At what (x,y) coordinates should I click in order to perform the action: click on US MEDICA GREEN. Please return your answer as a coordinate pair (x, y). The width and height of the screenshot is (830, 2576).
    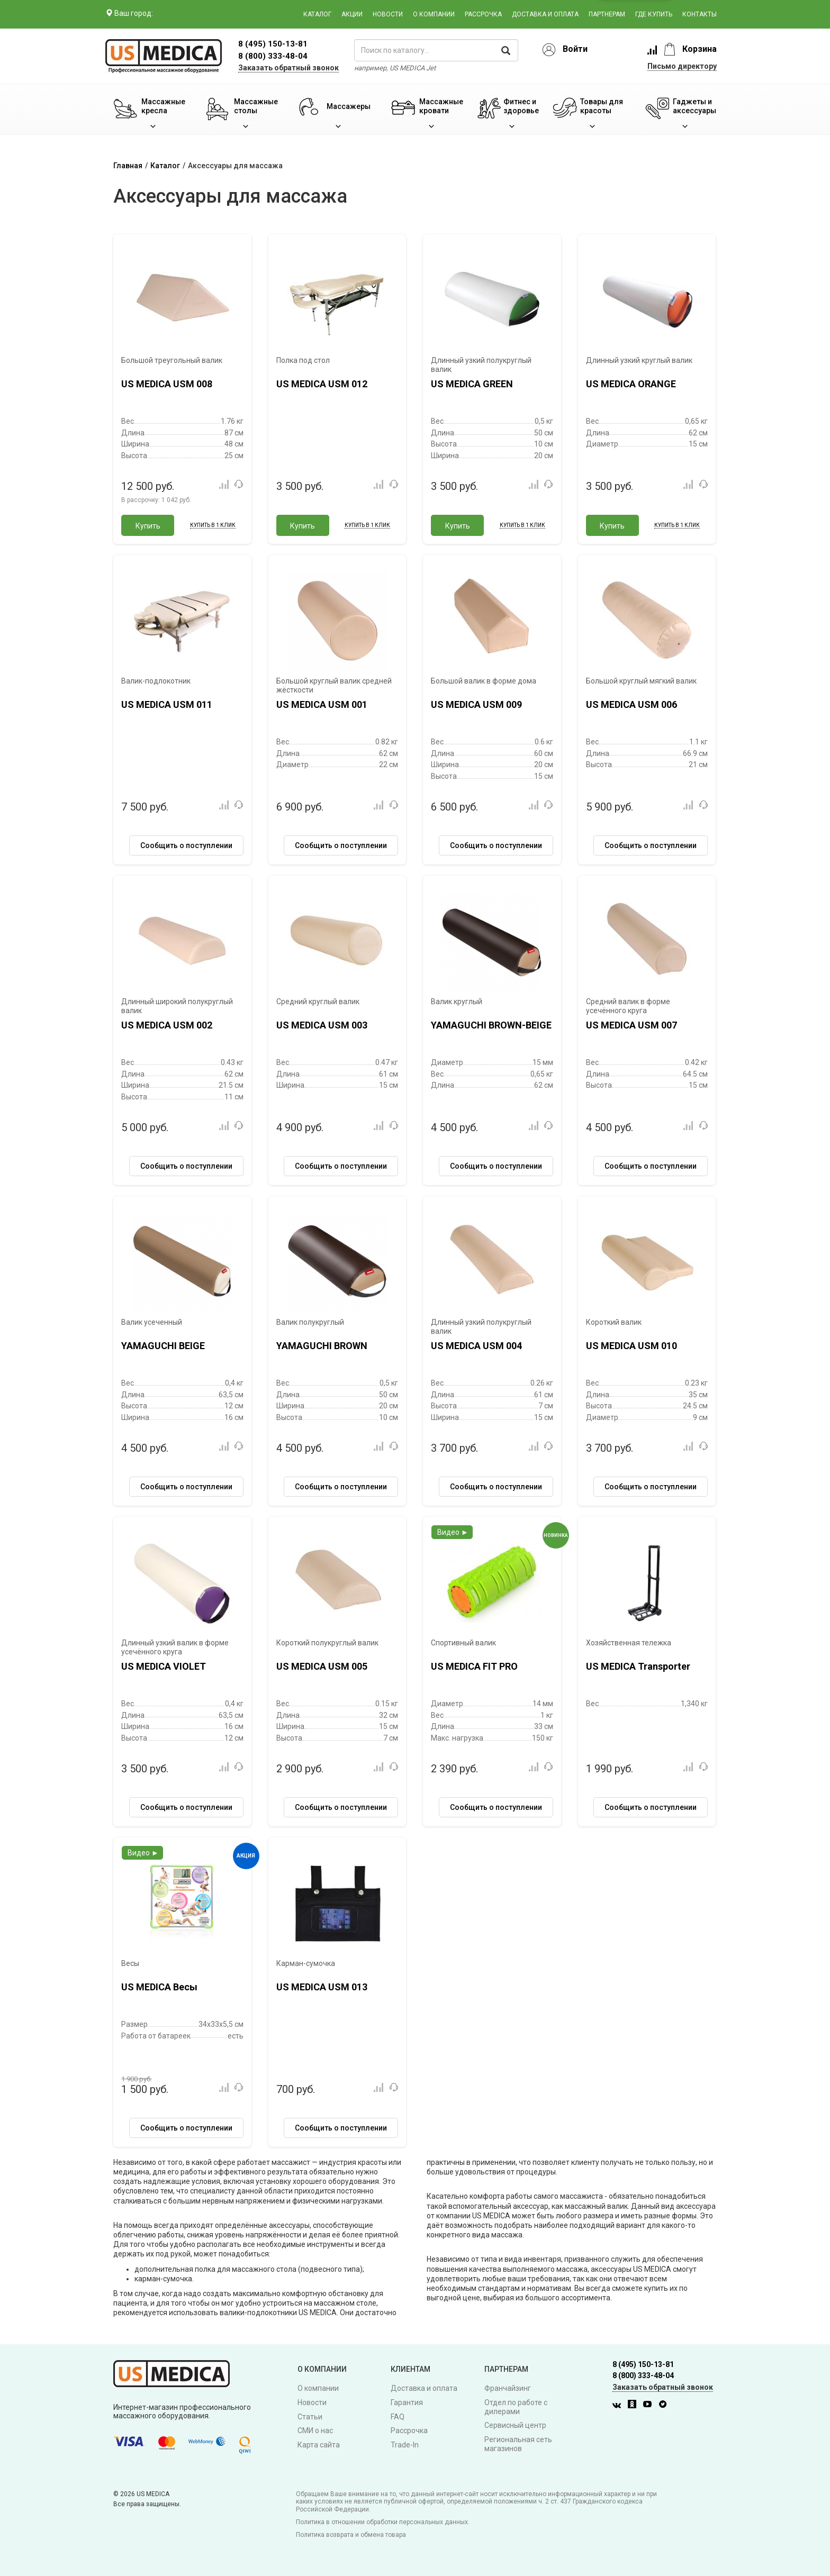
    Looking at the image, I should click on (472, 383).